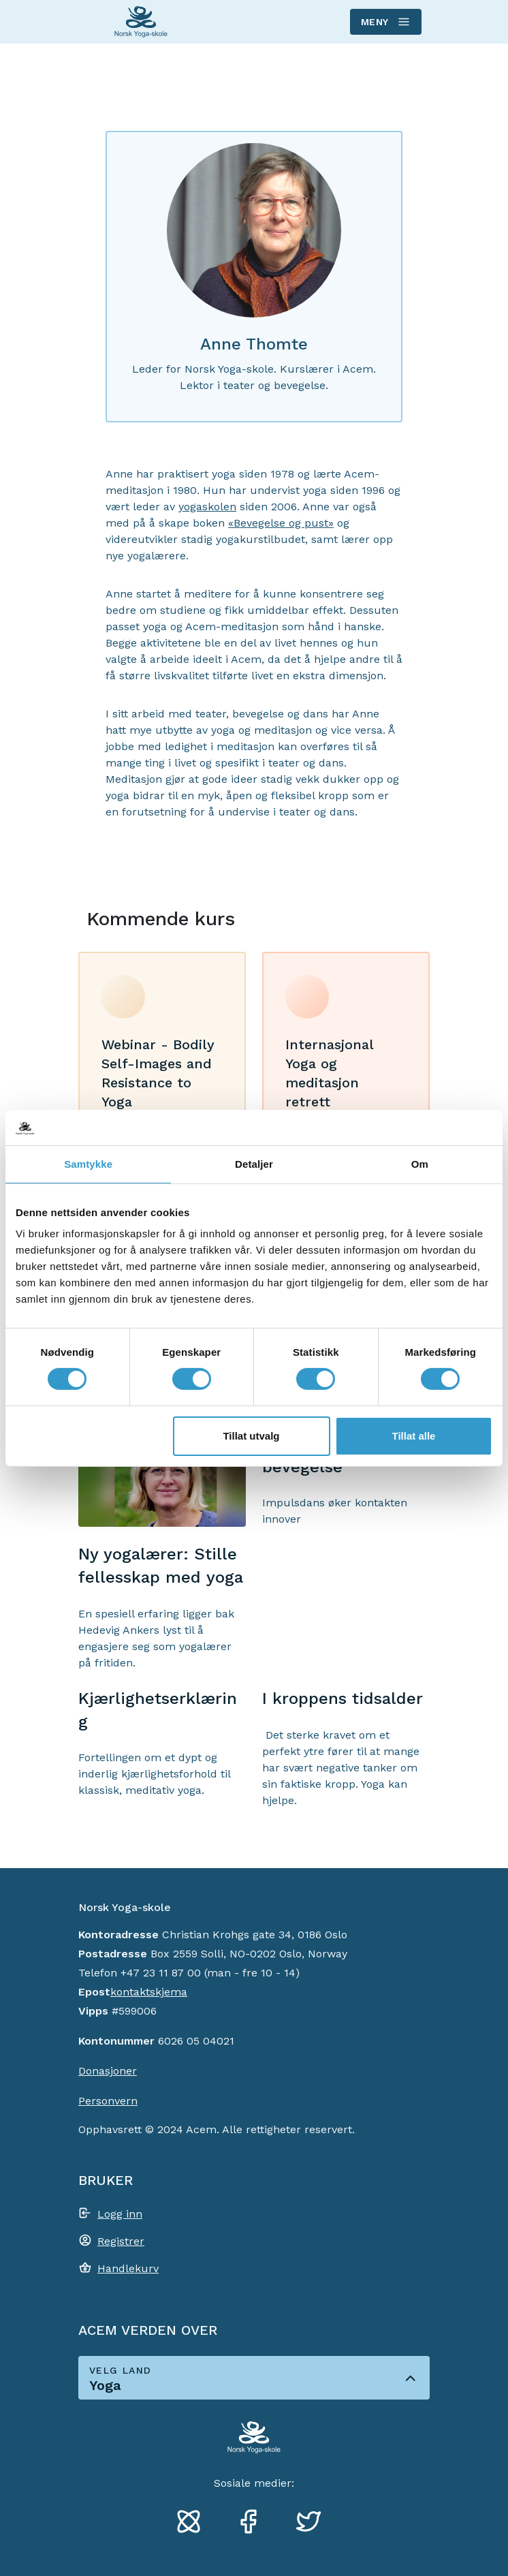 The image size is (508, 2576). I want to click on Tillat alle, so click(414, 1436).